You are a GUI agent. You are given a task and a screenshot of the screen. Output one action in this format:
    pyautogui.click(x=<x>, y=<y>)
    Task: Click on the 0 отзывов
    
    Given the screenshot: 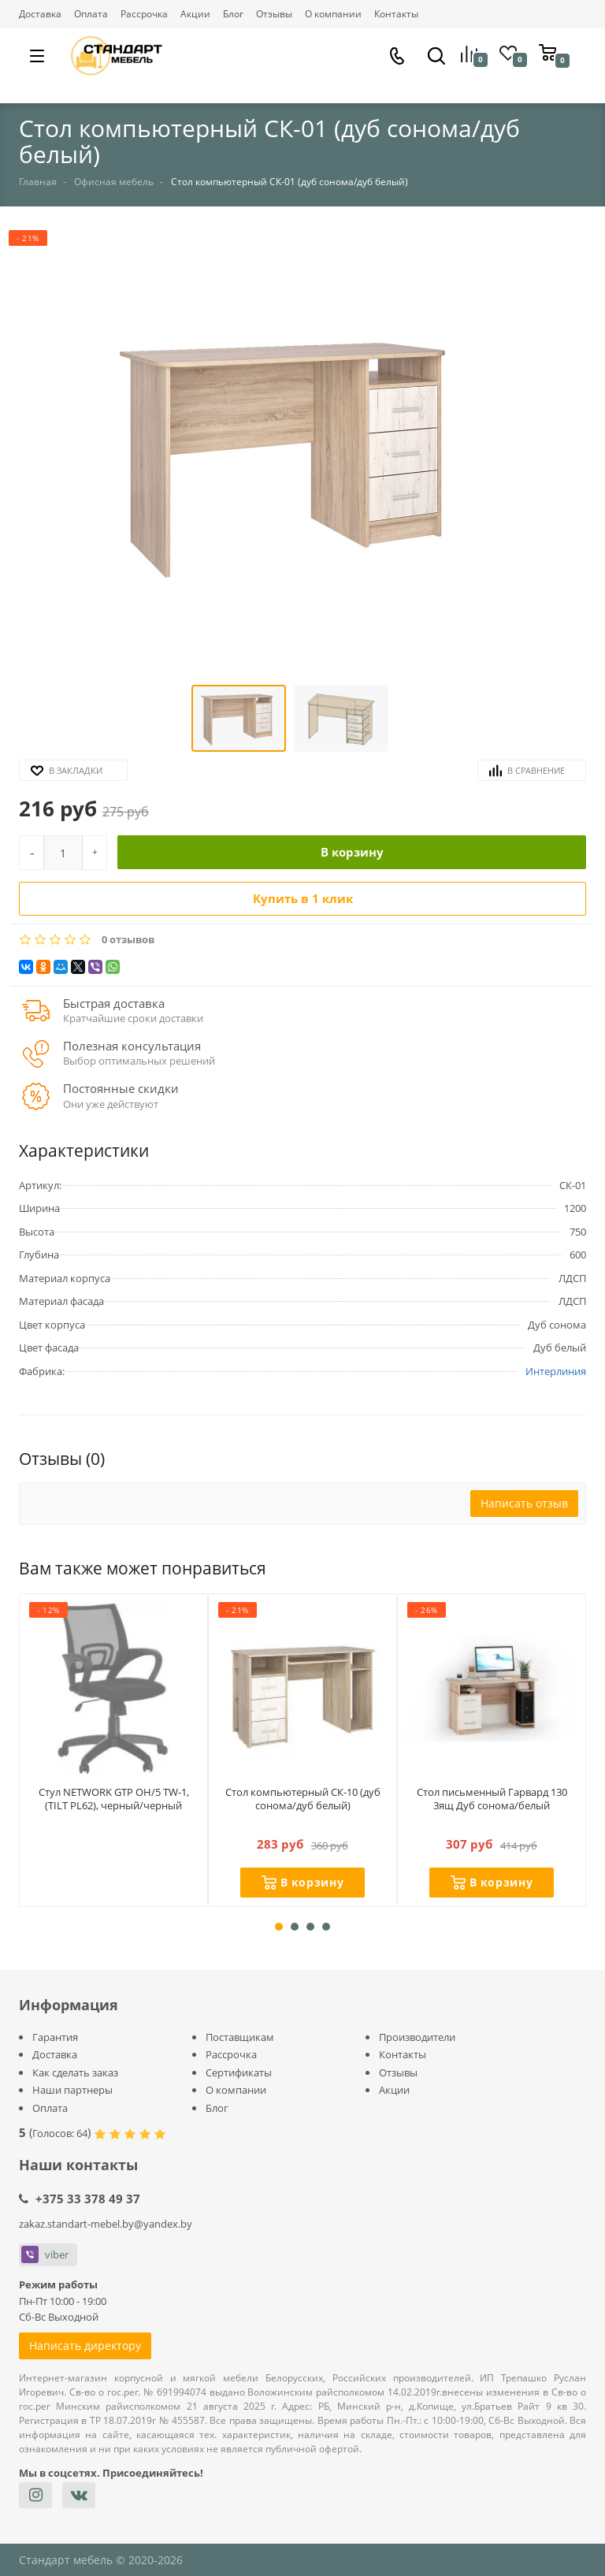 What is the action you would take?
    pyautogui.click(x=128, y=940)
    